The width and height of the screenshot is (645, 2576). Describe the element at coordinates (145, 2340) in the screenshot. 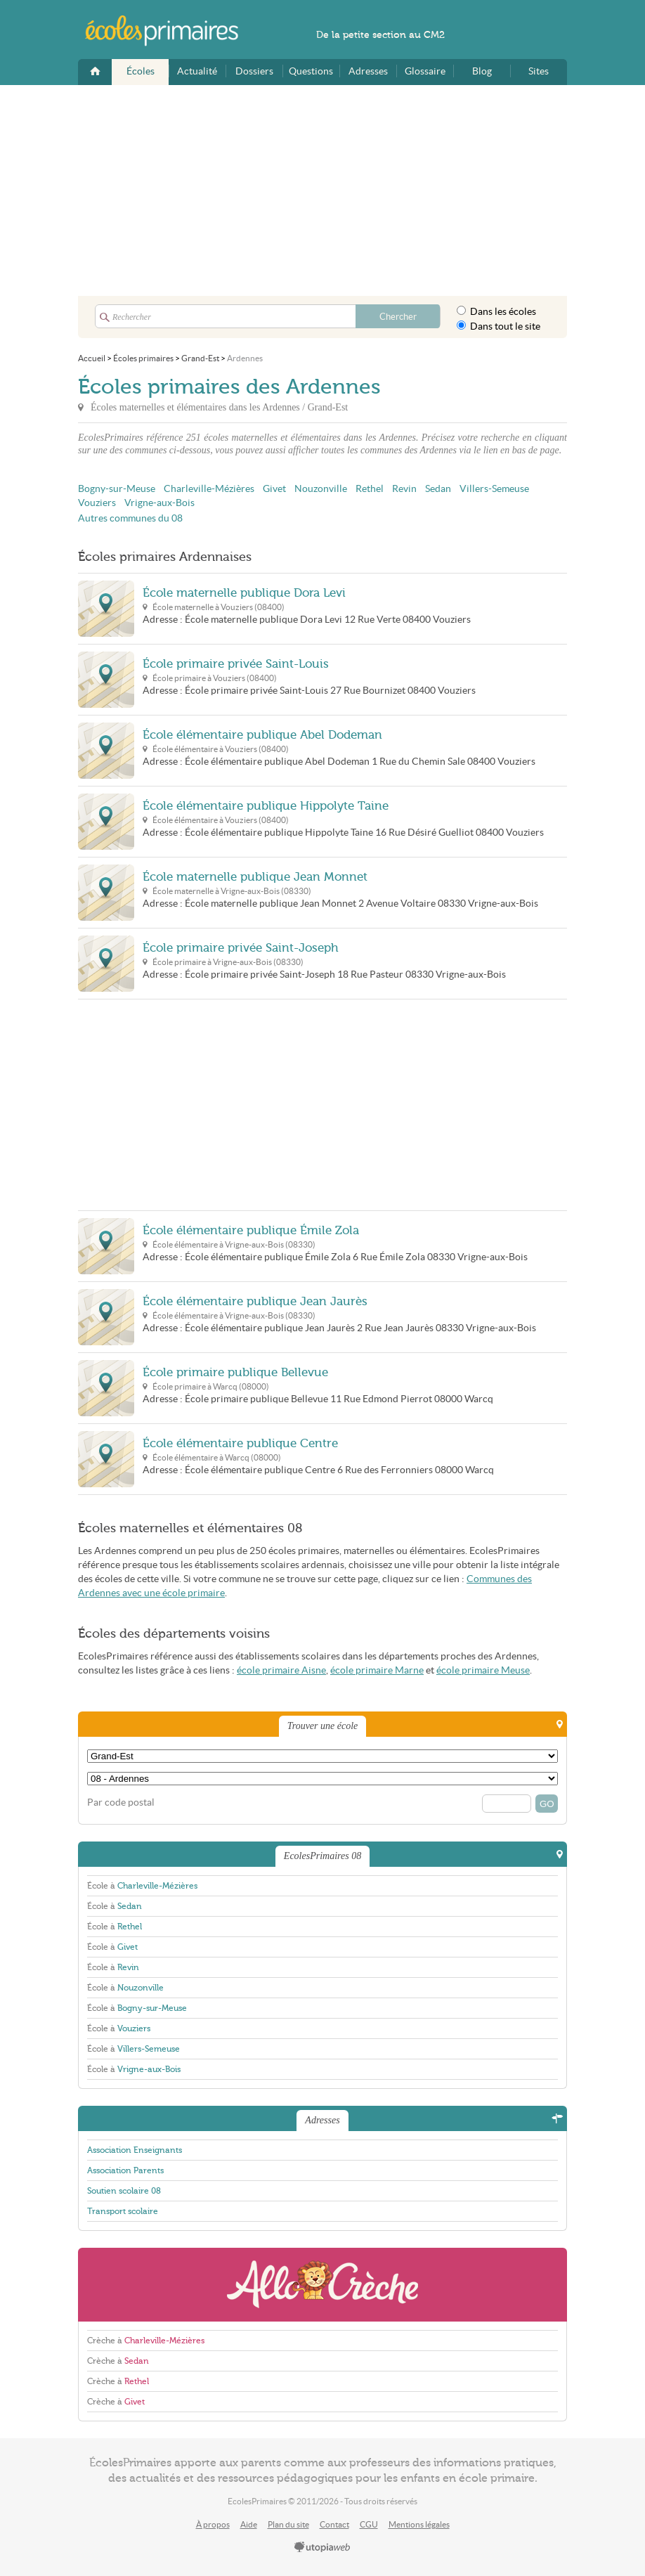

I see `Crèche à` at that location.